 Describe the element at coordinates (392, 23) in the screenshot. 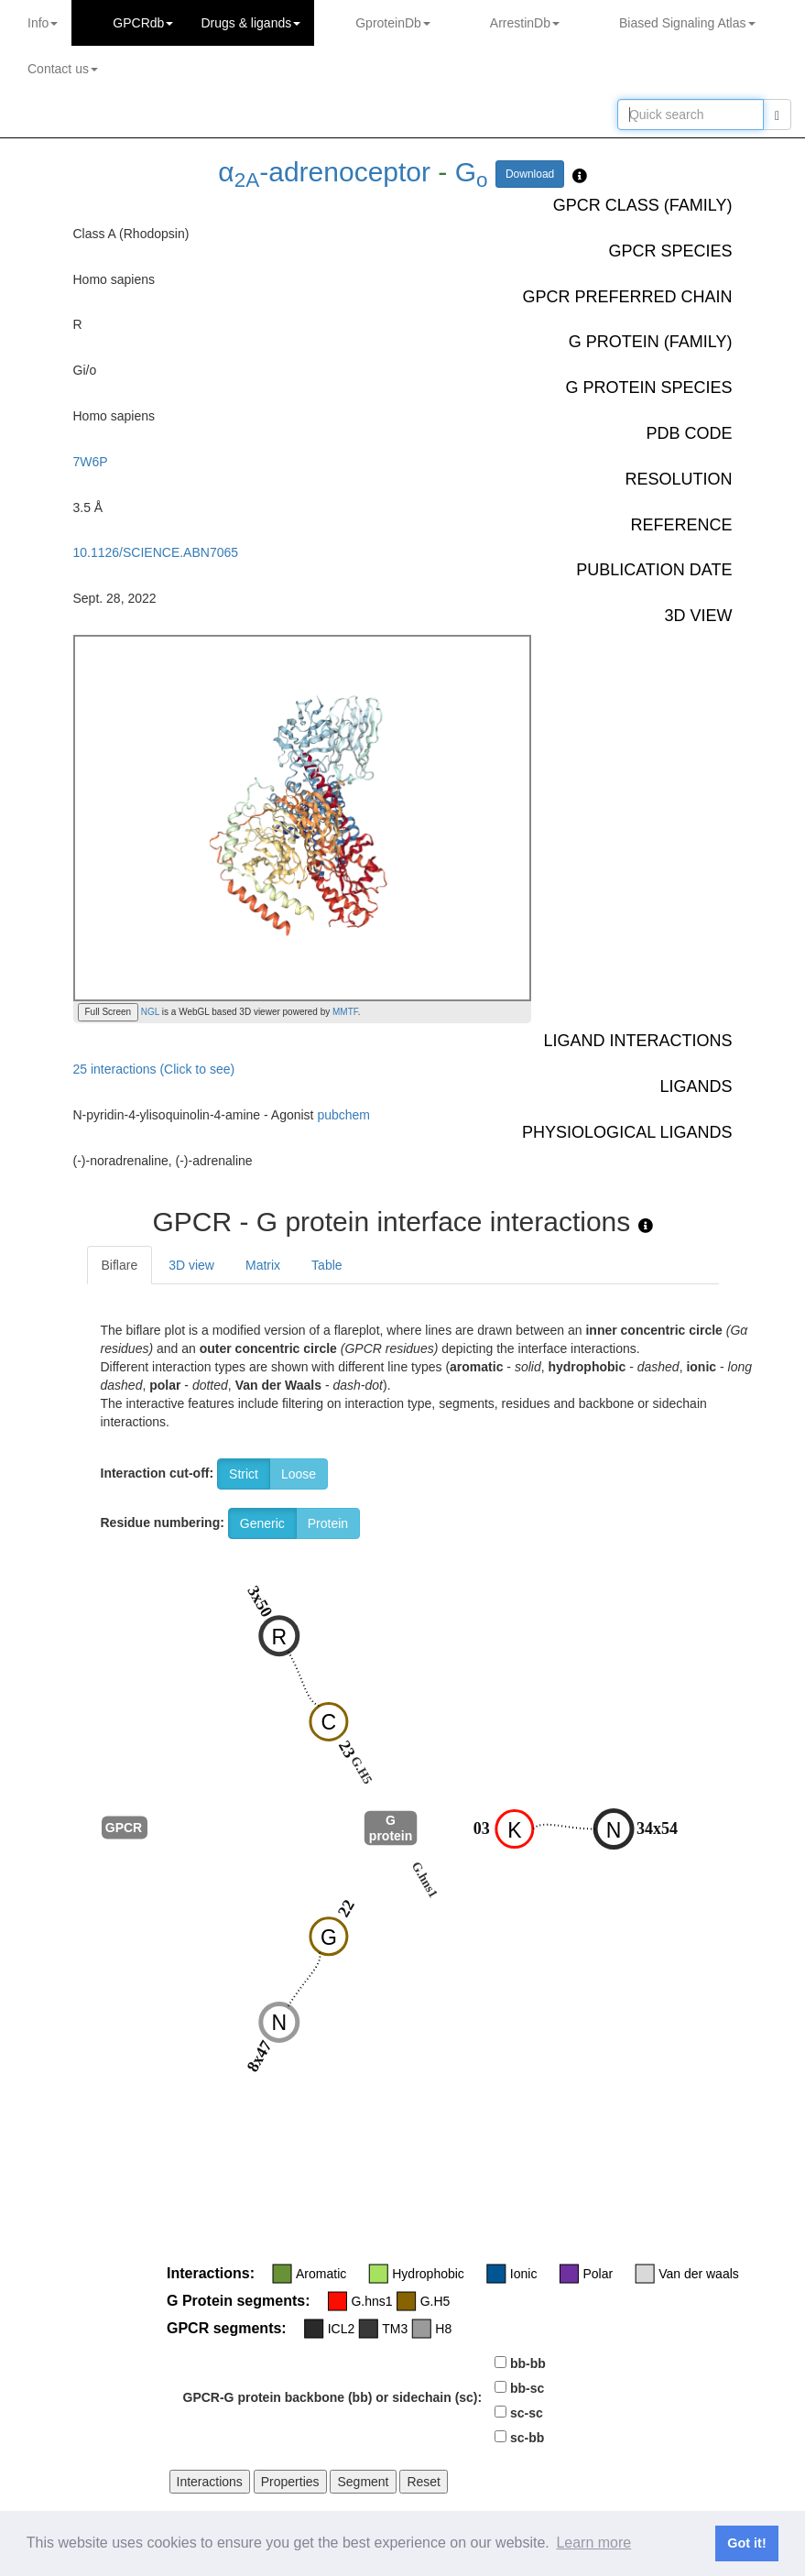

I see `GproteinDb [button]` at that location.